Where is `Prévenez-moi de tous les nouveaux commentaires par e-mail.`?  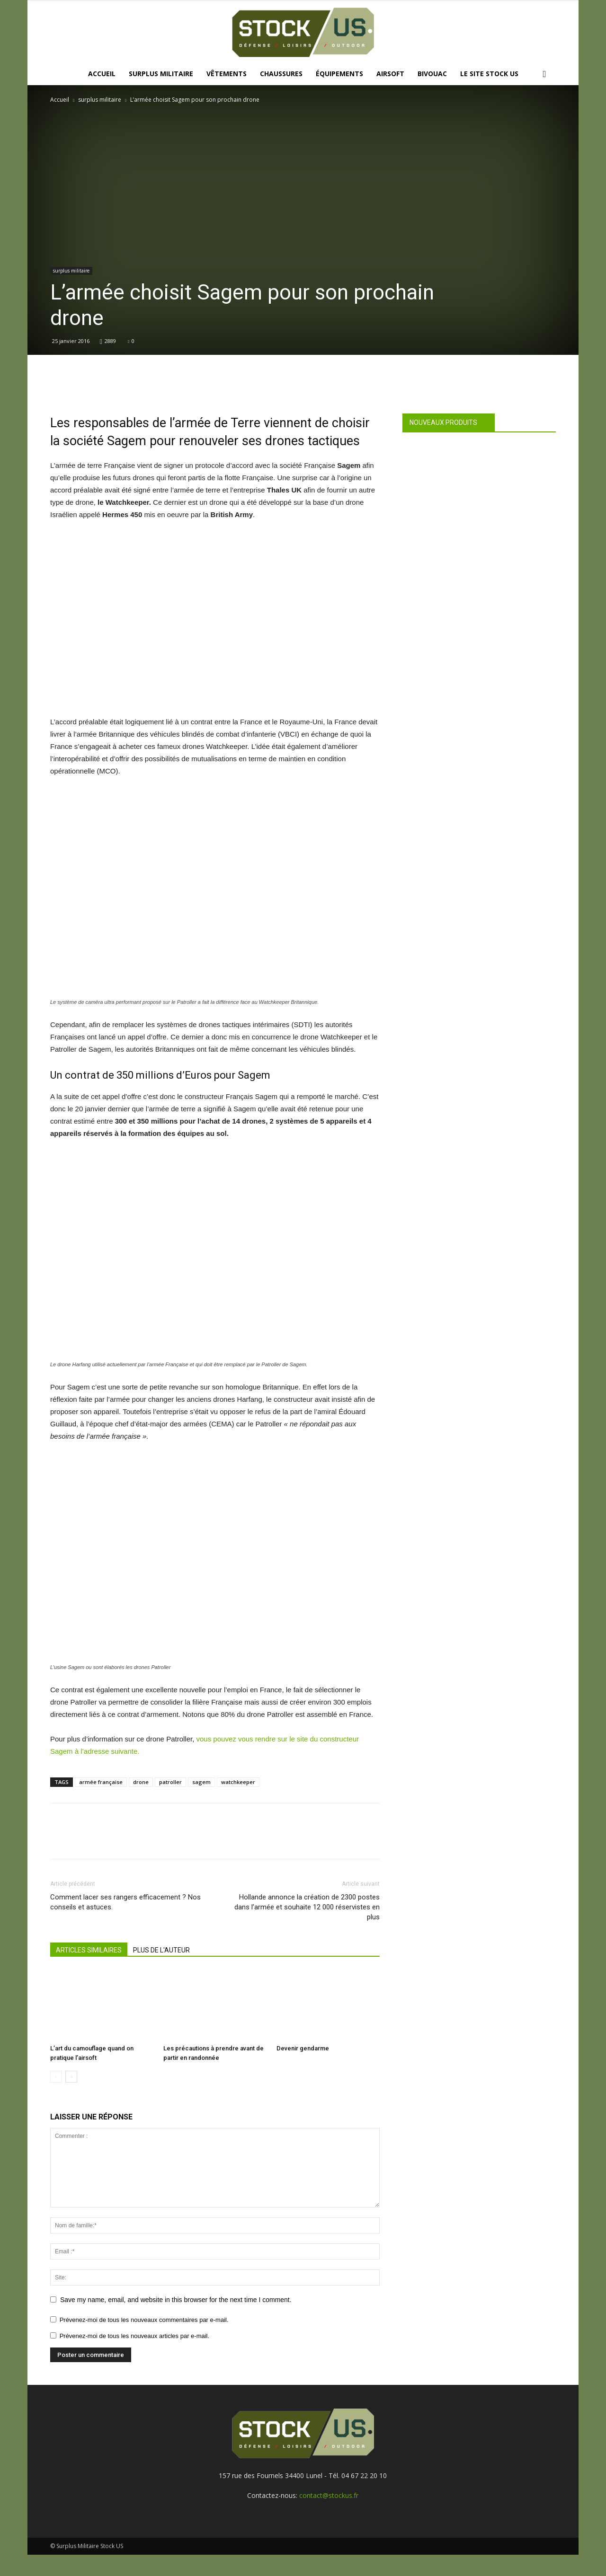 Prévenez-moi de tous les nouveaux commentaires par e-mail. is located at coordinates (144, 2319).